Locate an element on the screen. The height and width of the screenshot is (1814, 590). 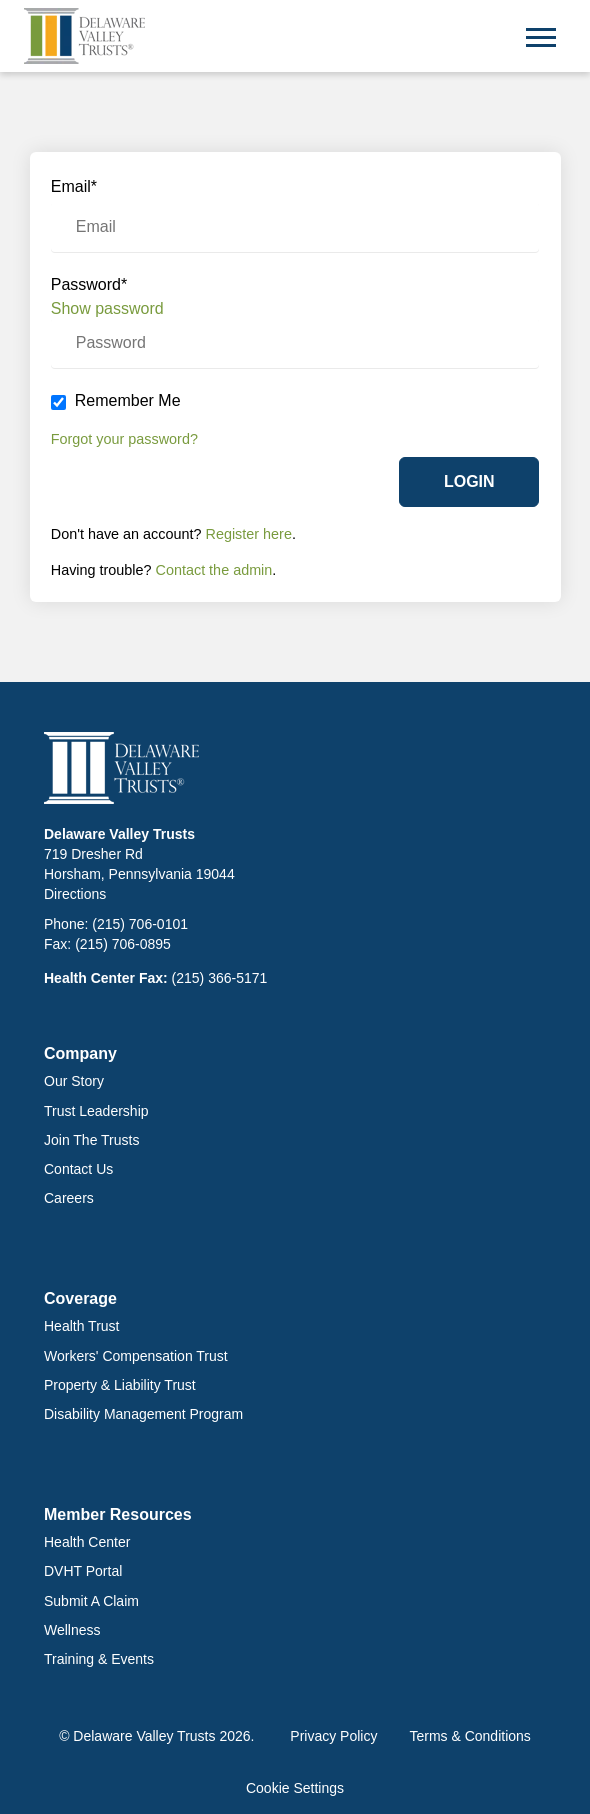
Cookie Settings is located at coordinates (295, 1788).